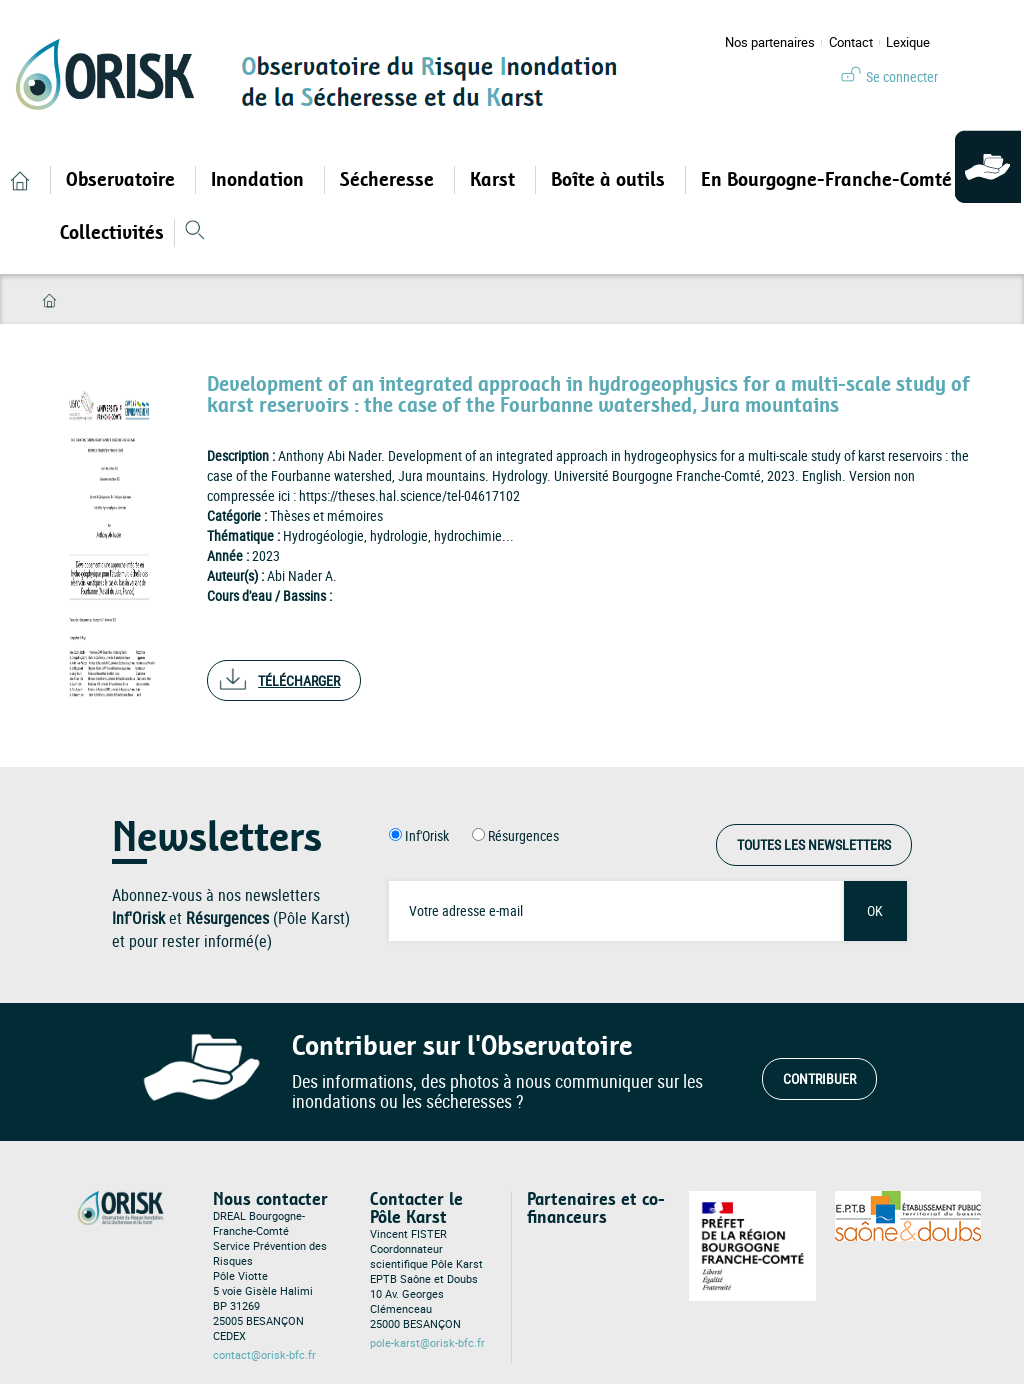 The image size is (1024, 1385). Describe the element at coordinates (495, 180) in the screenshot. I see `Karst [Open main submenu]` at that location.